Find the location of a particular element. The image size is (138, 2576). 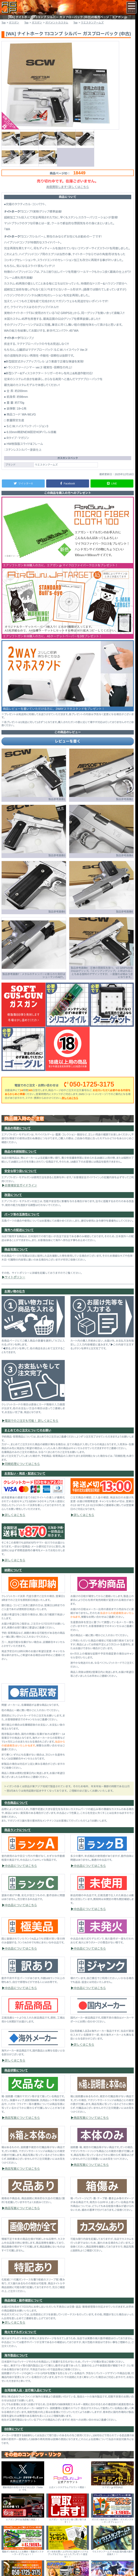

商品ランクについて is located at coordinates (17, 1830).